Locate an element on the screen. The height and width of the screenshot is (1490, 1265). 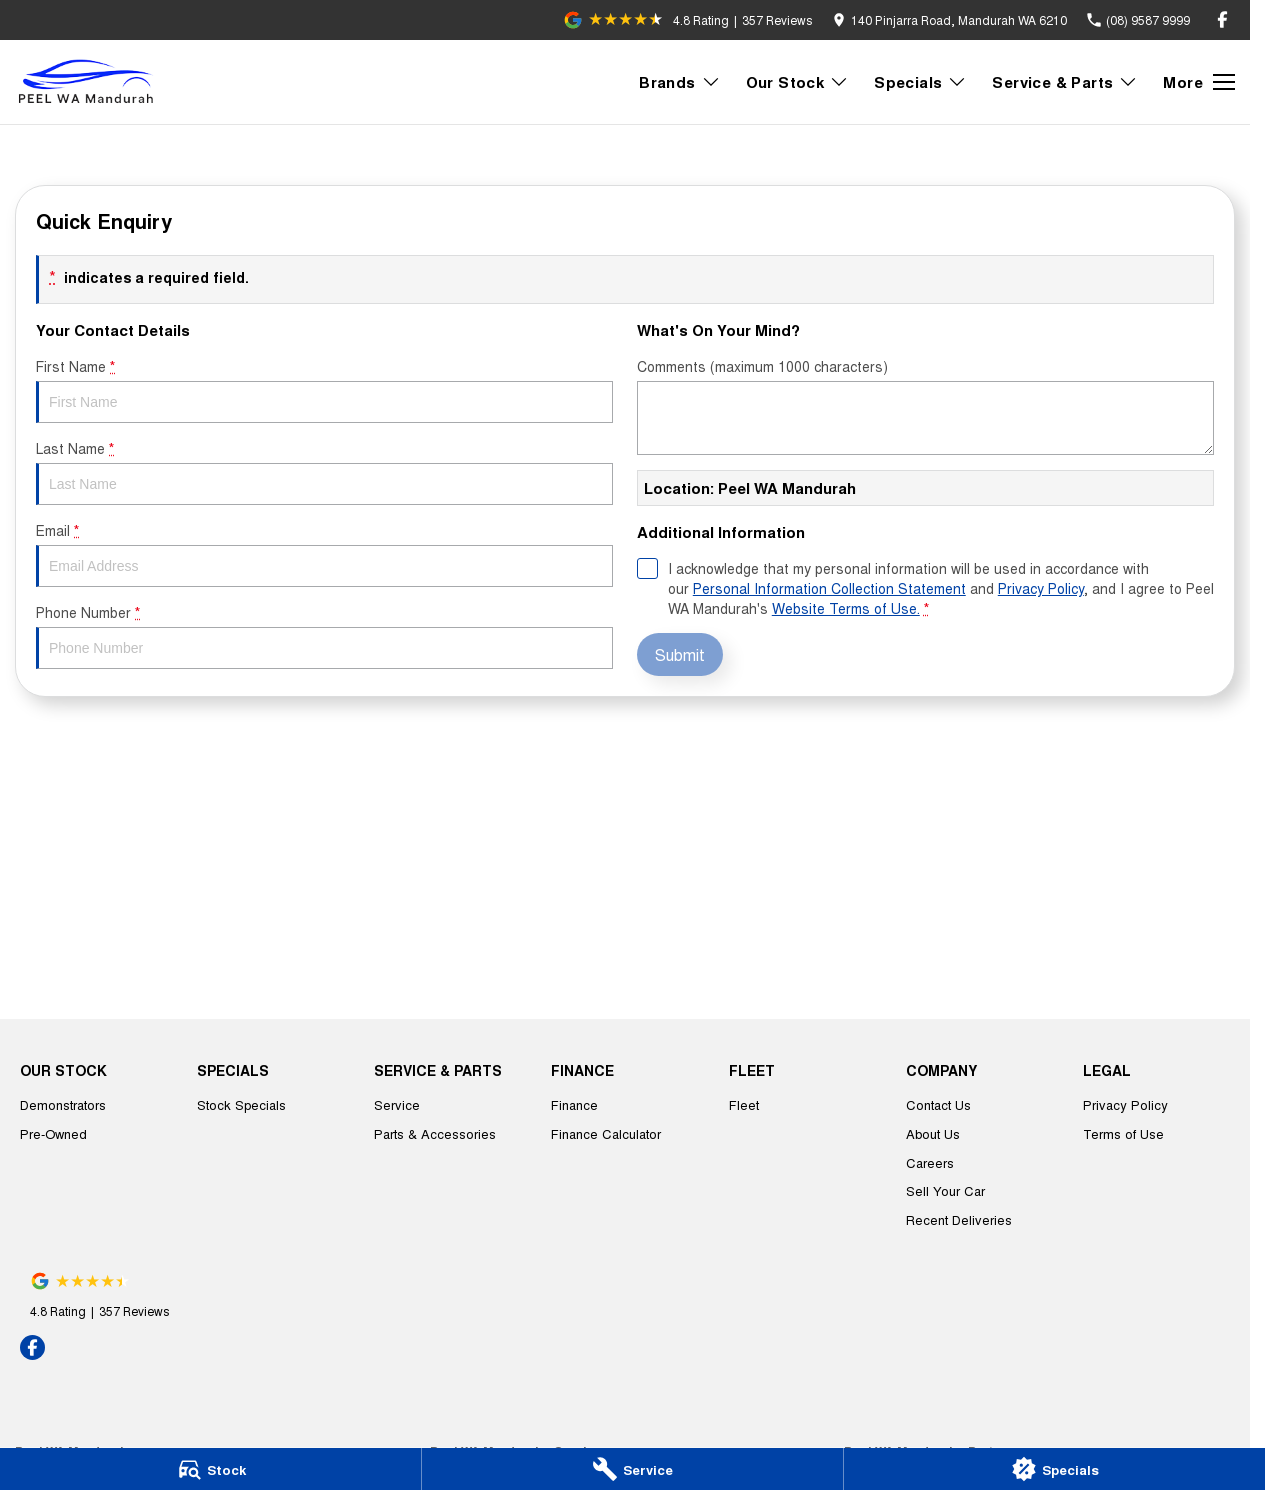
Contact Us is located at coordinates (938, 1104).